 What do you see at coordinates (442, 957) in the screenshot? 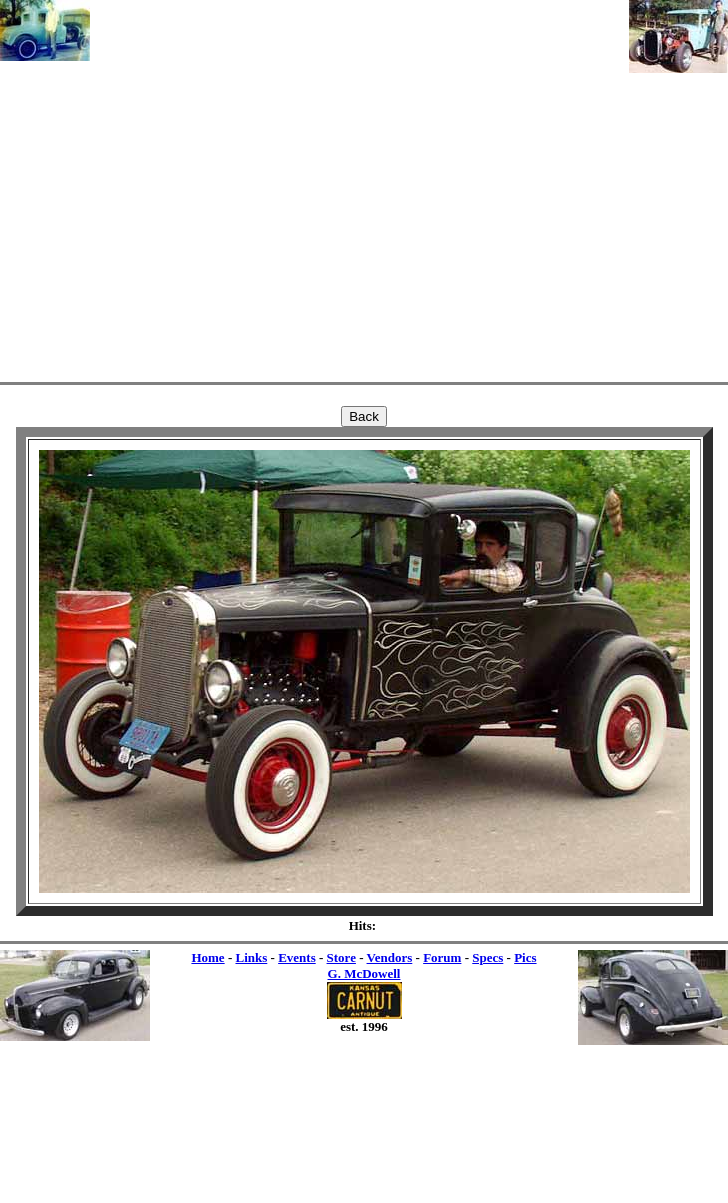
I see `Forum` at bounding box center [442, 957].